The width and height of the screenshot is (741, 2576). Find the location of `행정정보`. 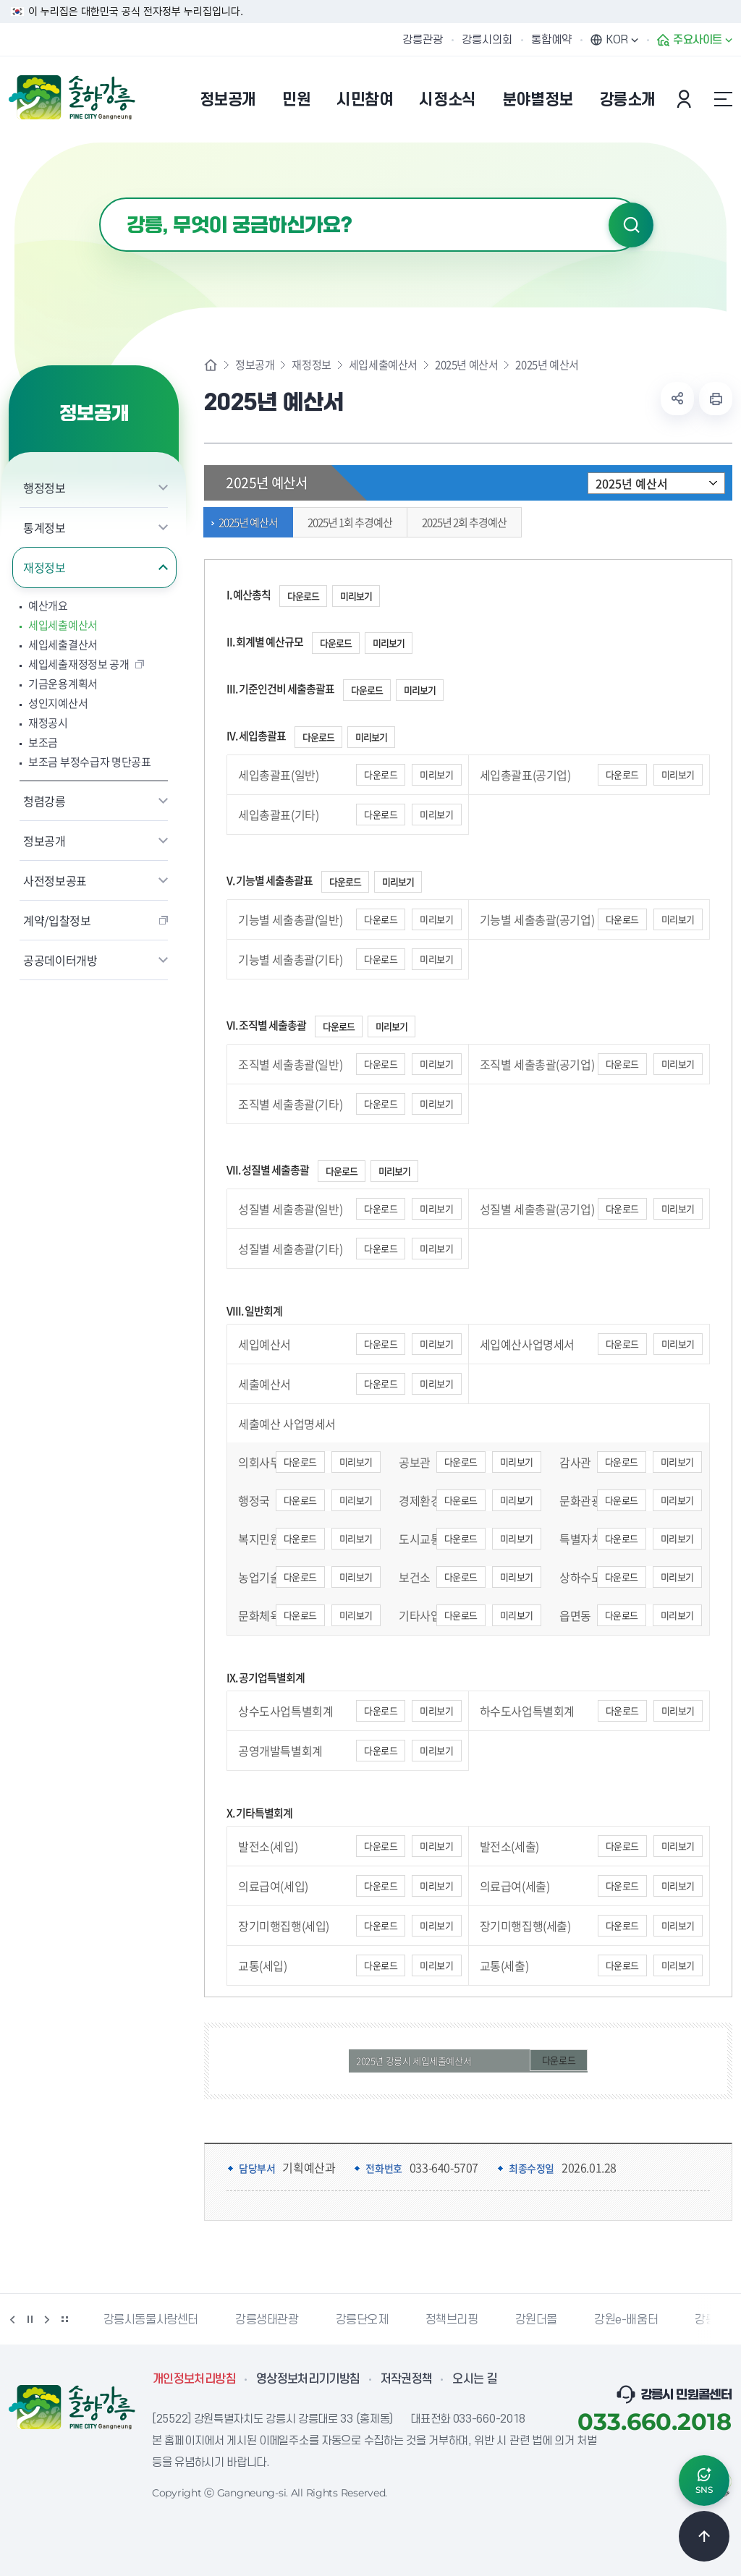

행정정보 is located at coordinates (44, 487).